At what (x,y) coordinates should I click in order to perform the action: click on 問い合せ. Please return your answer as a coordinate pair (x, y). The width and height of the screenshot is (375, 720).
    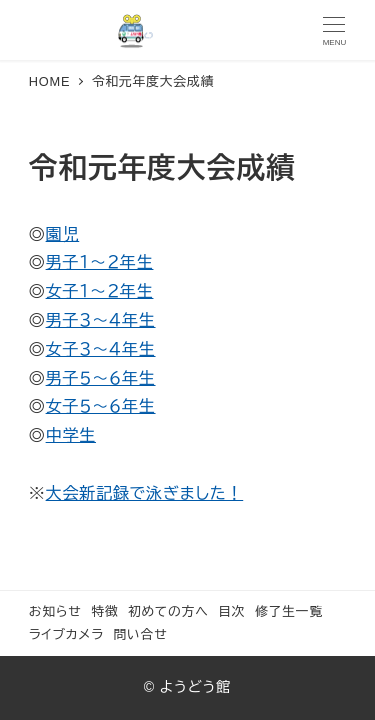
    Looking at the image, I should click on (140, 634).